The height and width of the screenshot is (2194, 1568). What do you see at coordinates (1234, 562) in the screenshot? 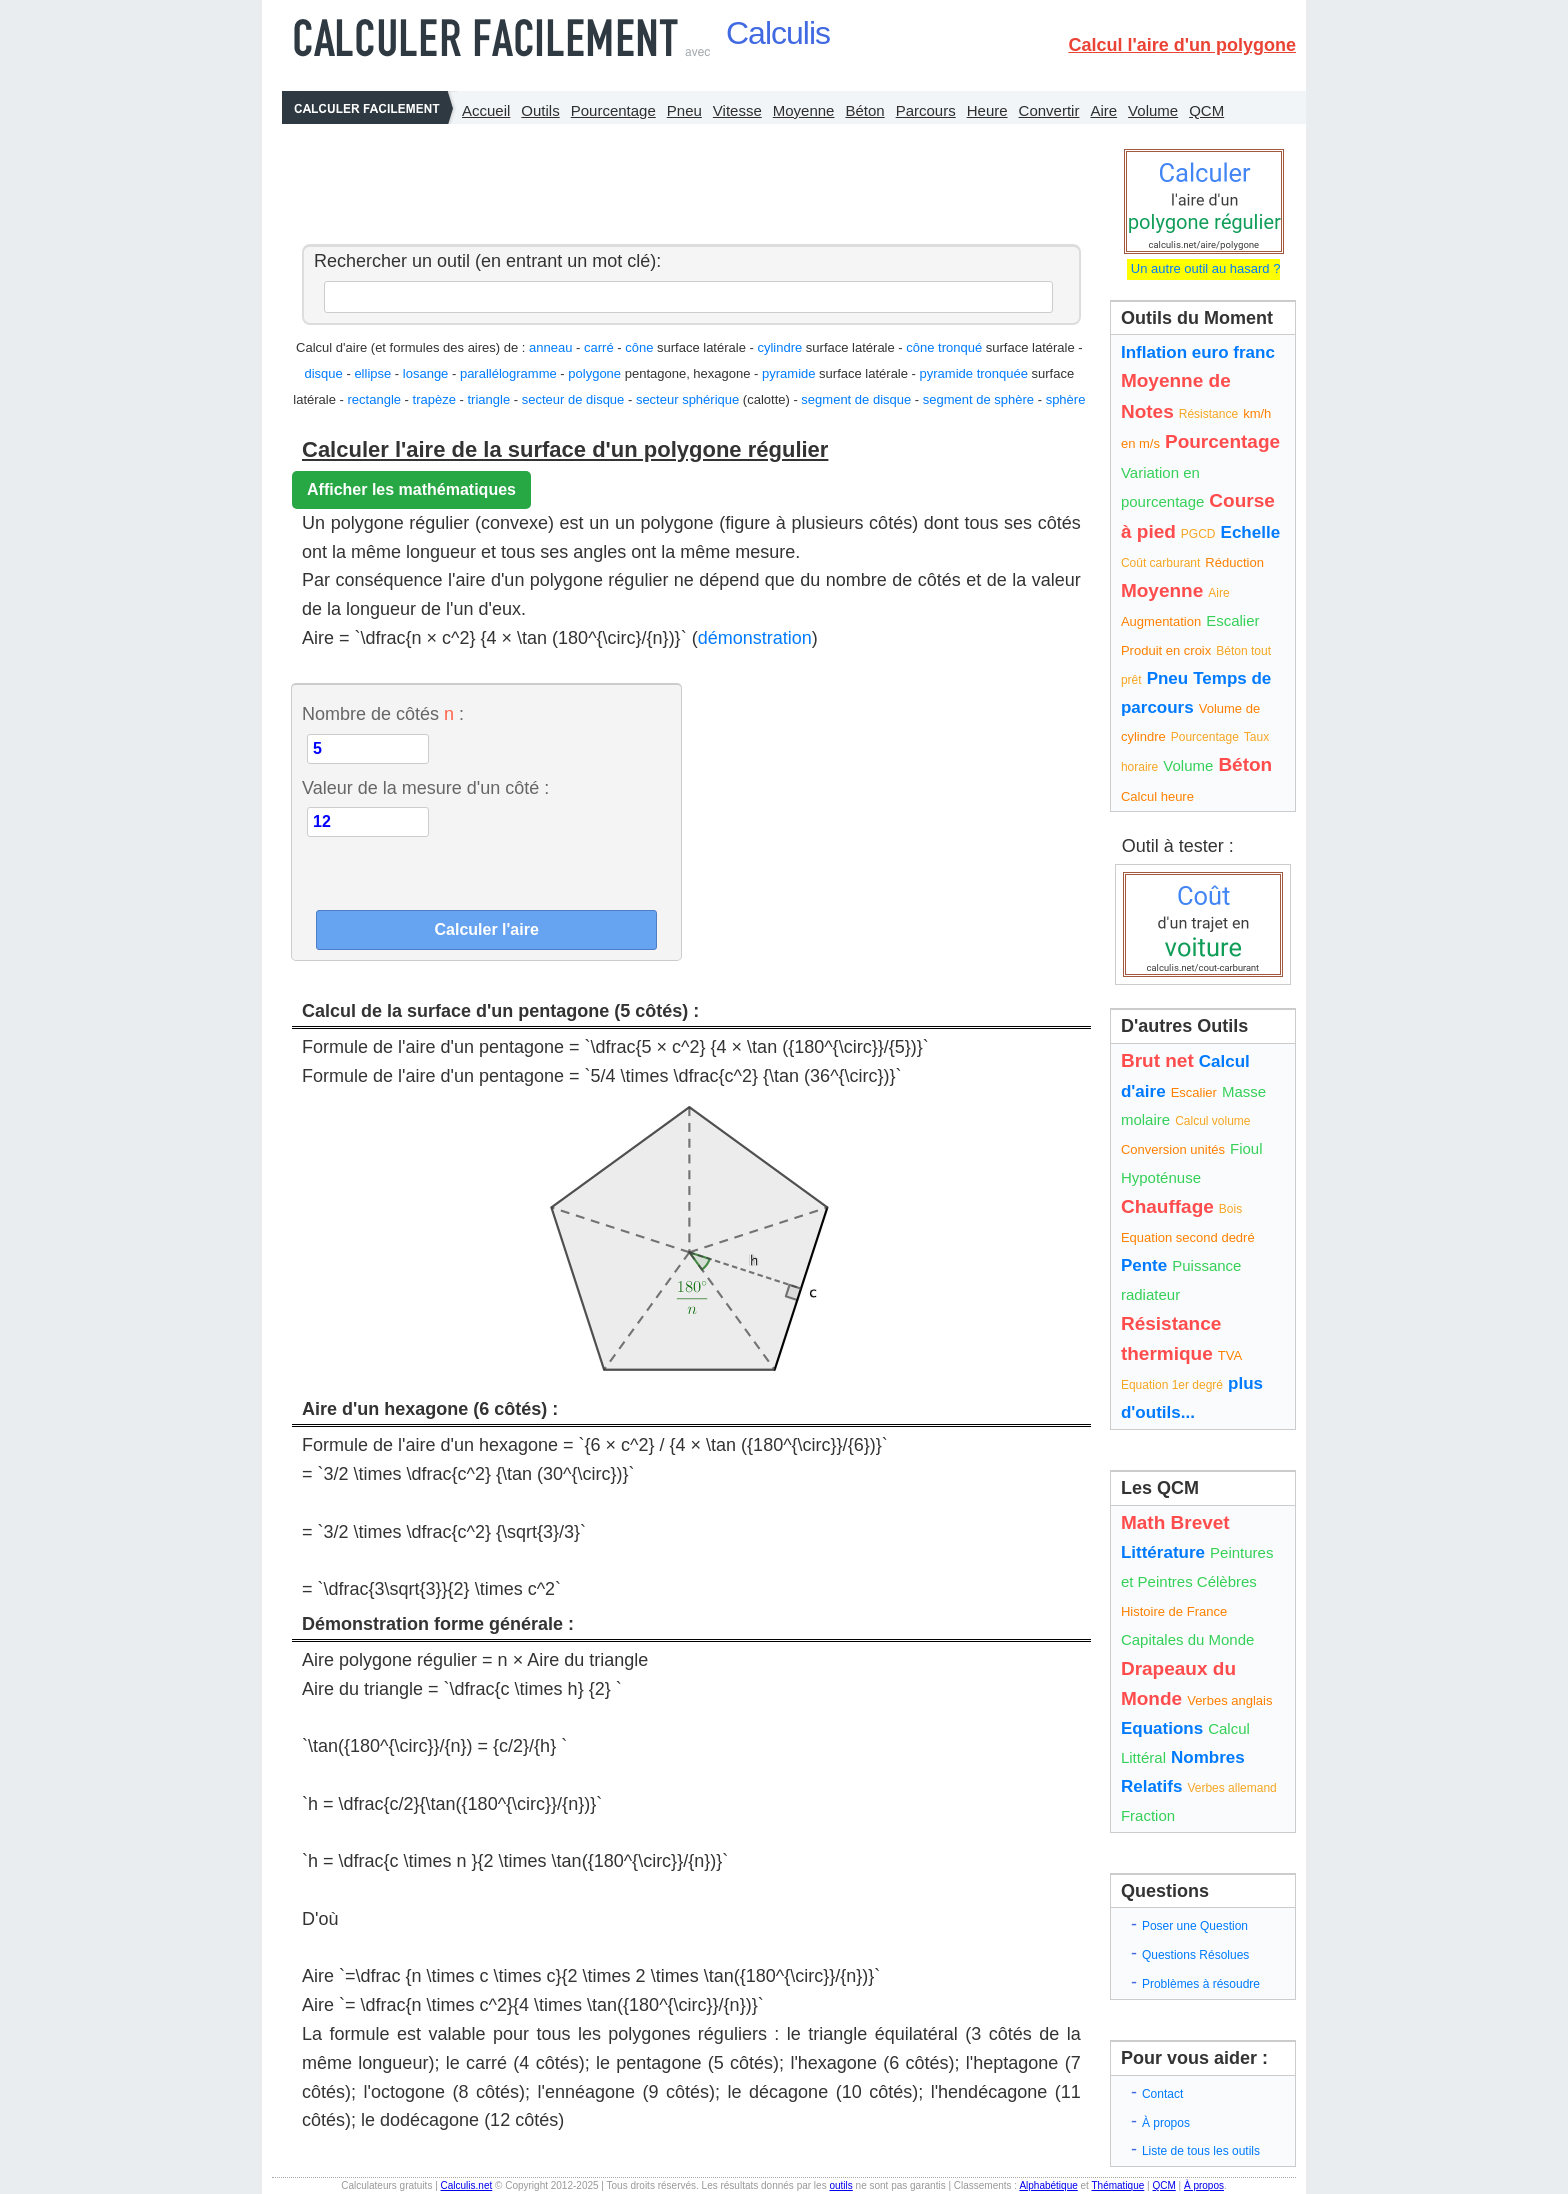
I see `Réduction` at bounding box center [1234, 562].